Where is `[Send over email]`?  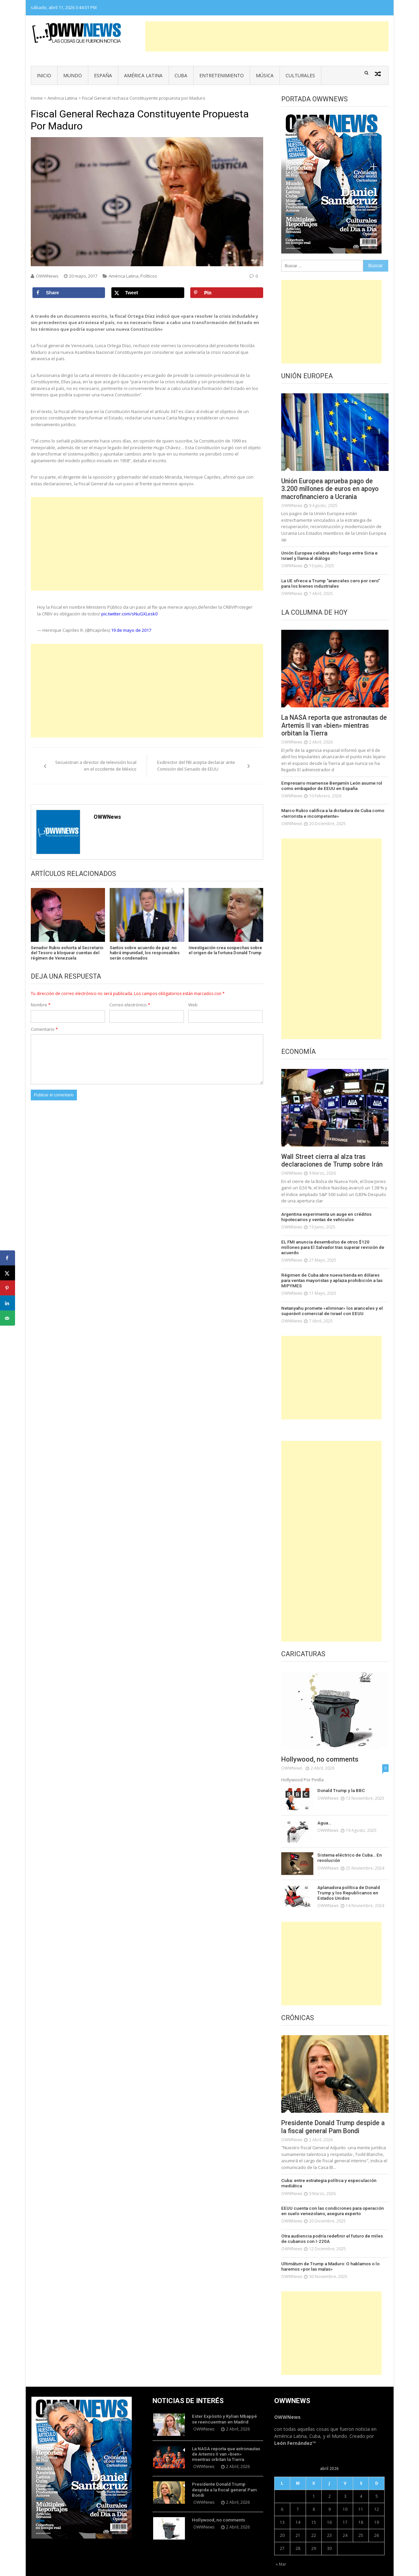
[Send over email] is located at coordinates (7, 1318).